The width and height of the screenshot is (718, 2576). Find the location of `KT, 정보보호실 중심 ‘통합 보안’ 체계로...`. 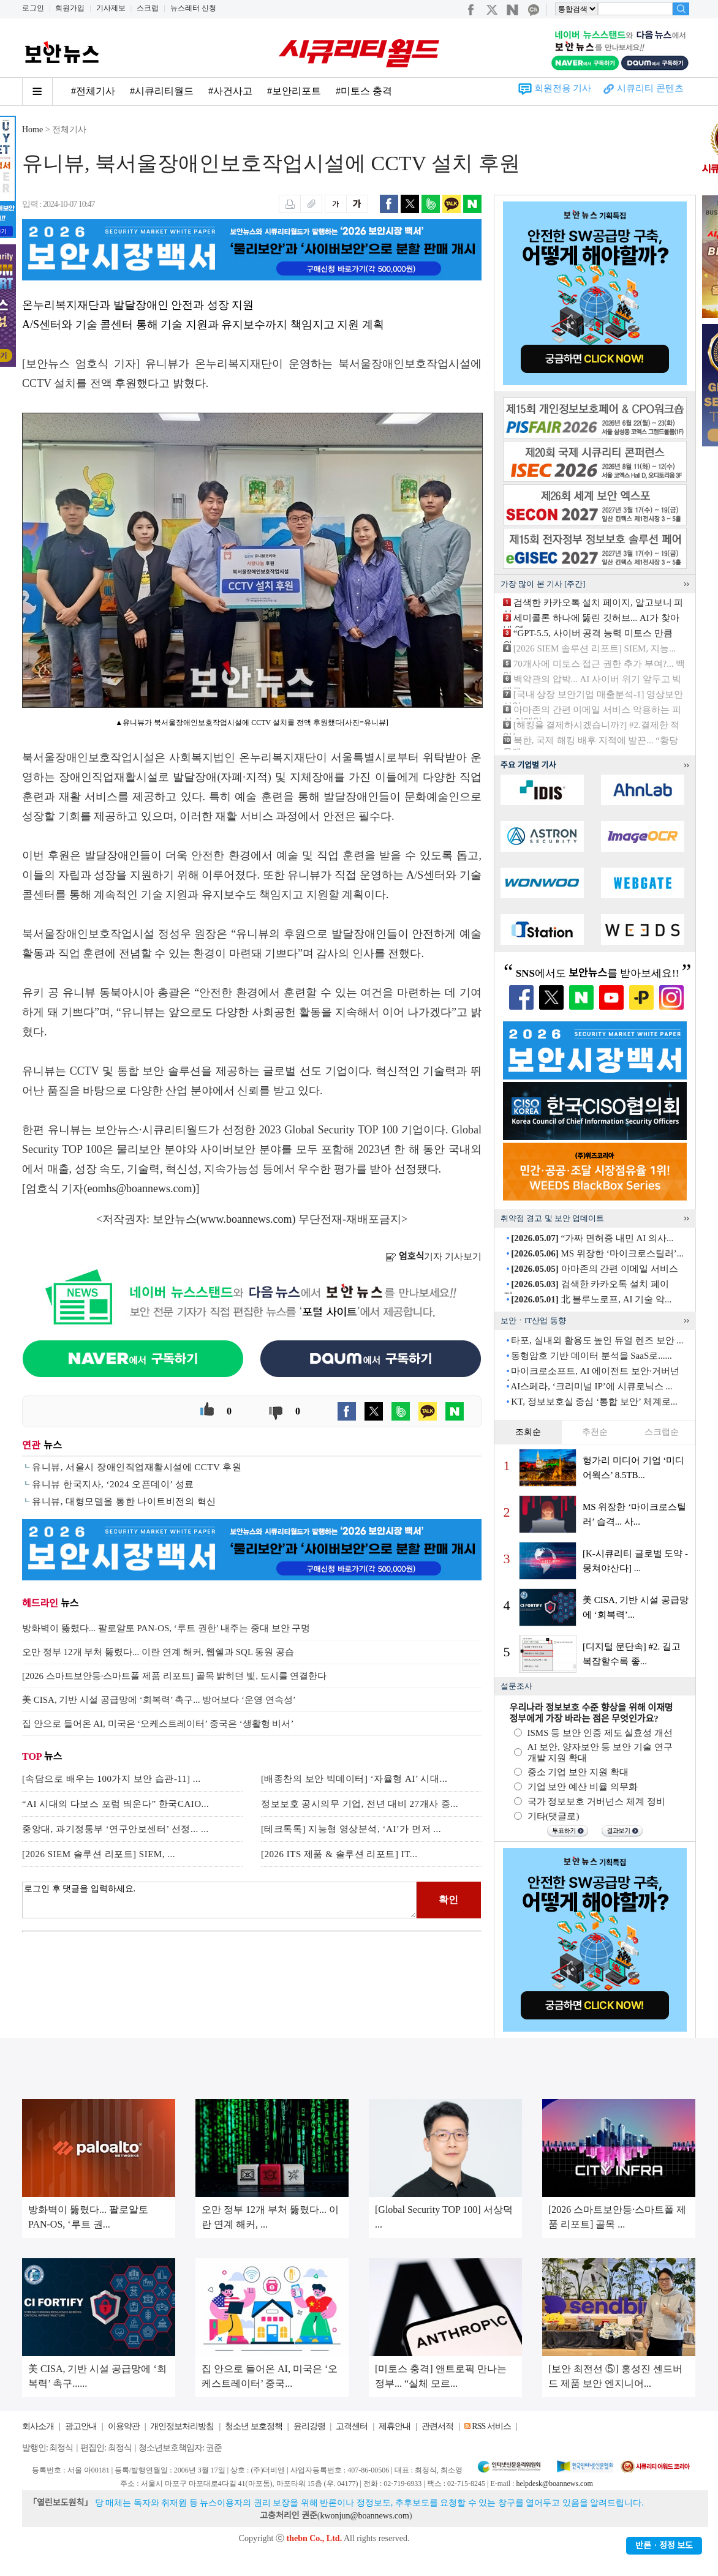

KT, 정보보호실 중심 ‘통합 보안’ 체계로... is located at coordinates (594, 1401).